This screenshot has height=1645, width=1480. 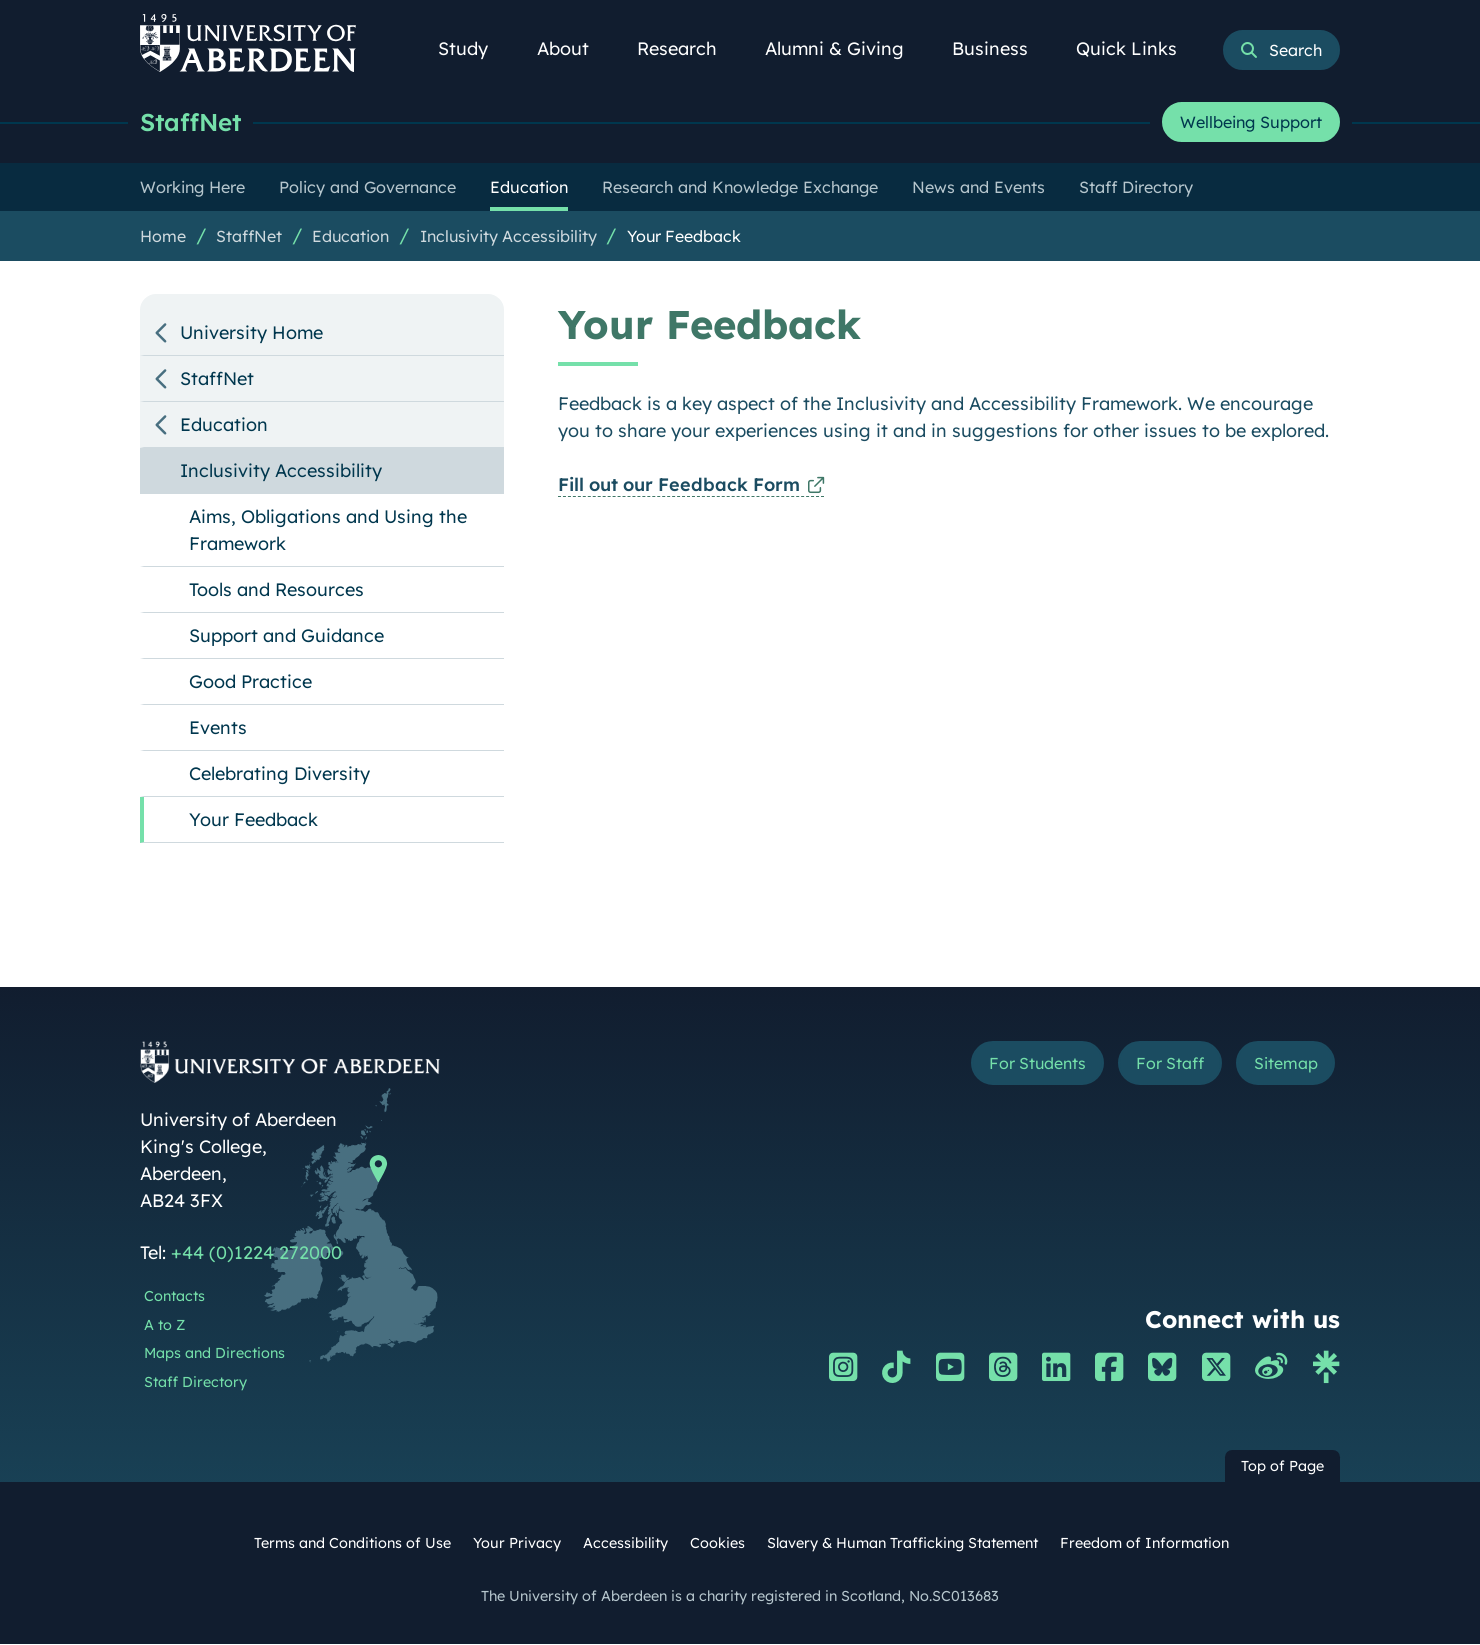 What do you see at coordinates (1151, 1066) in the screenshot?
I see `For Staff` at bounding box center [1151, 1066].